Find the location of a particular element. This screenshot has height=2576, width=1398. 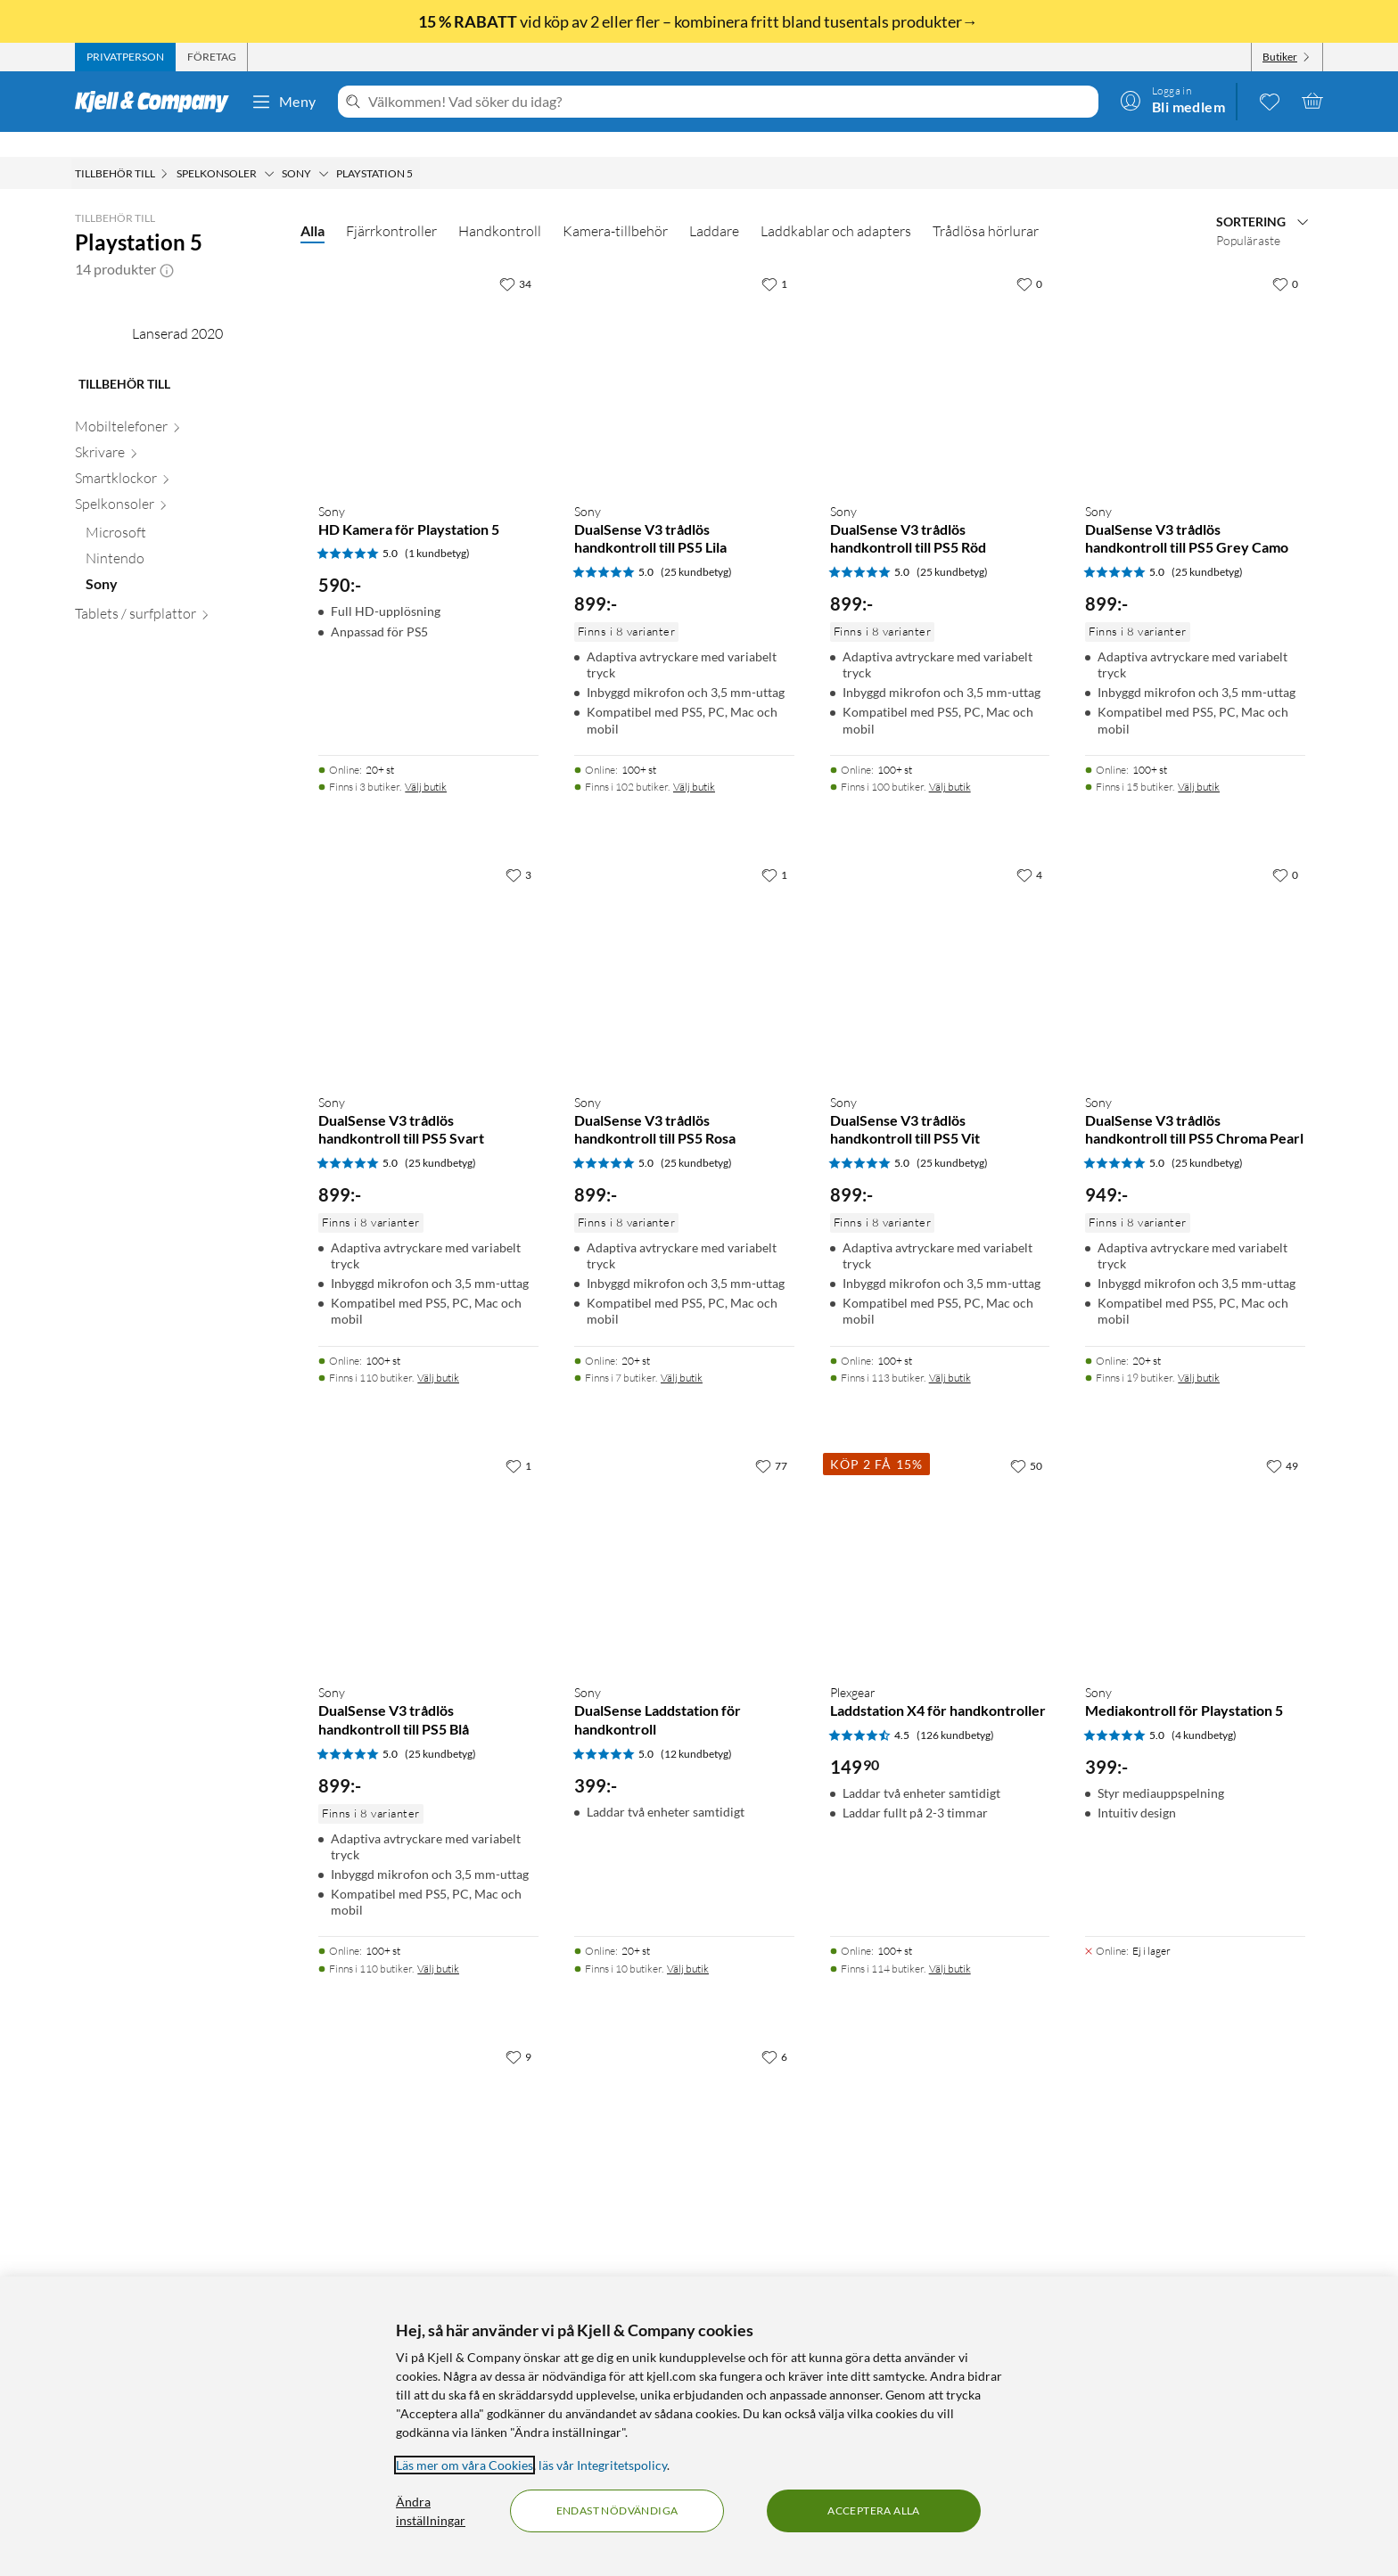

Handkontroll is located at coordinates (499, 206).